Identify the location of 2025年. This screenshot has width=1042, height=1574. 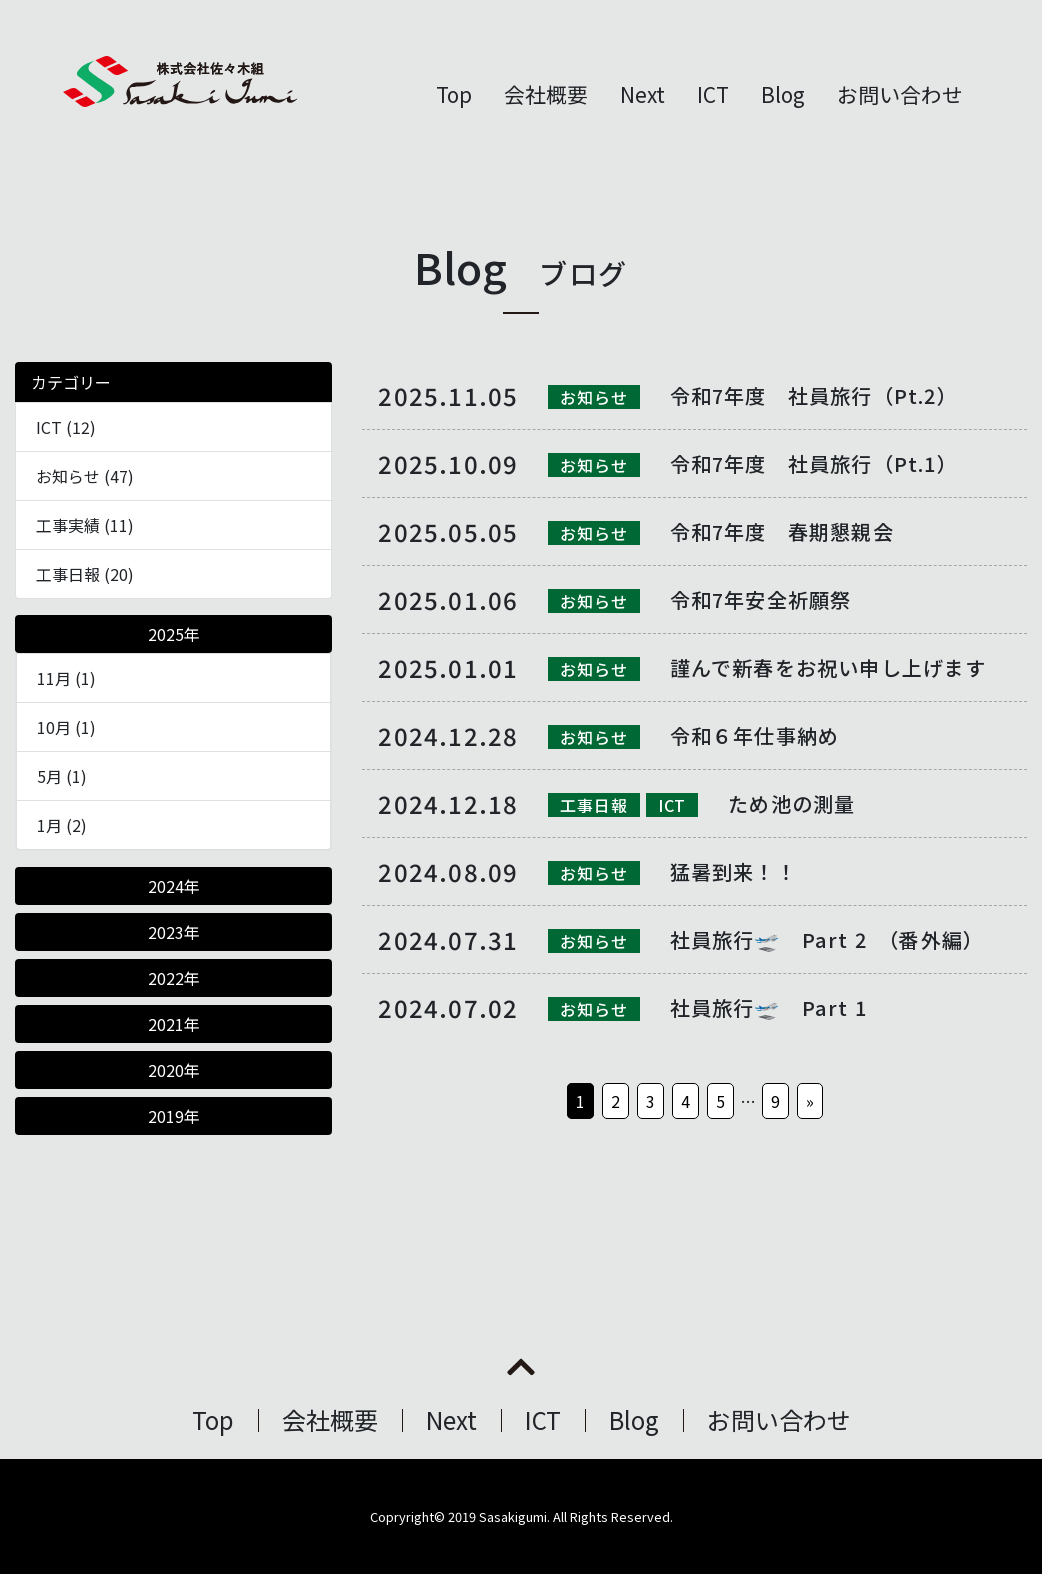
(174, 634).